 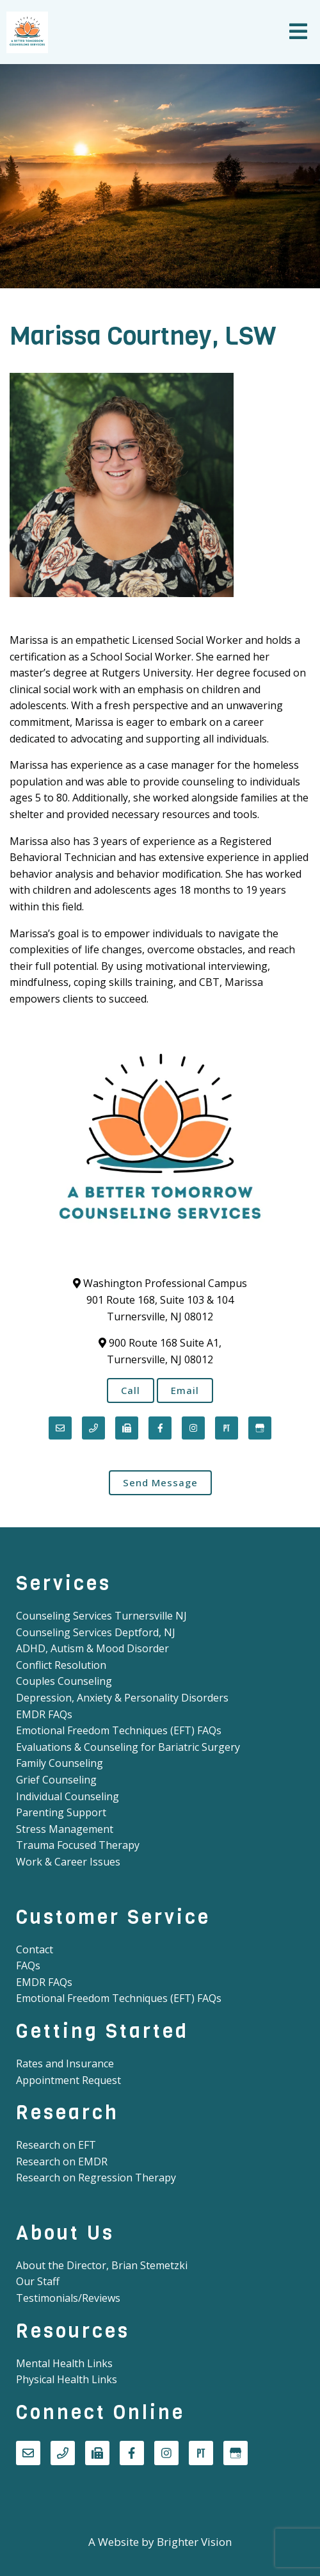 I want to click on About the Director, Brian Stemetzki, so click(x=102, y=2265).